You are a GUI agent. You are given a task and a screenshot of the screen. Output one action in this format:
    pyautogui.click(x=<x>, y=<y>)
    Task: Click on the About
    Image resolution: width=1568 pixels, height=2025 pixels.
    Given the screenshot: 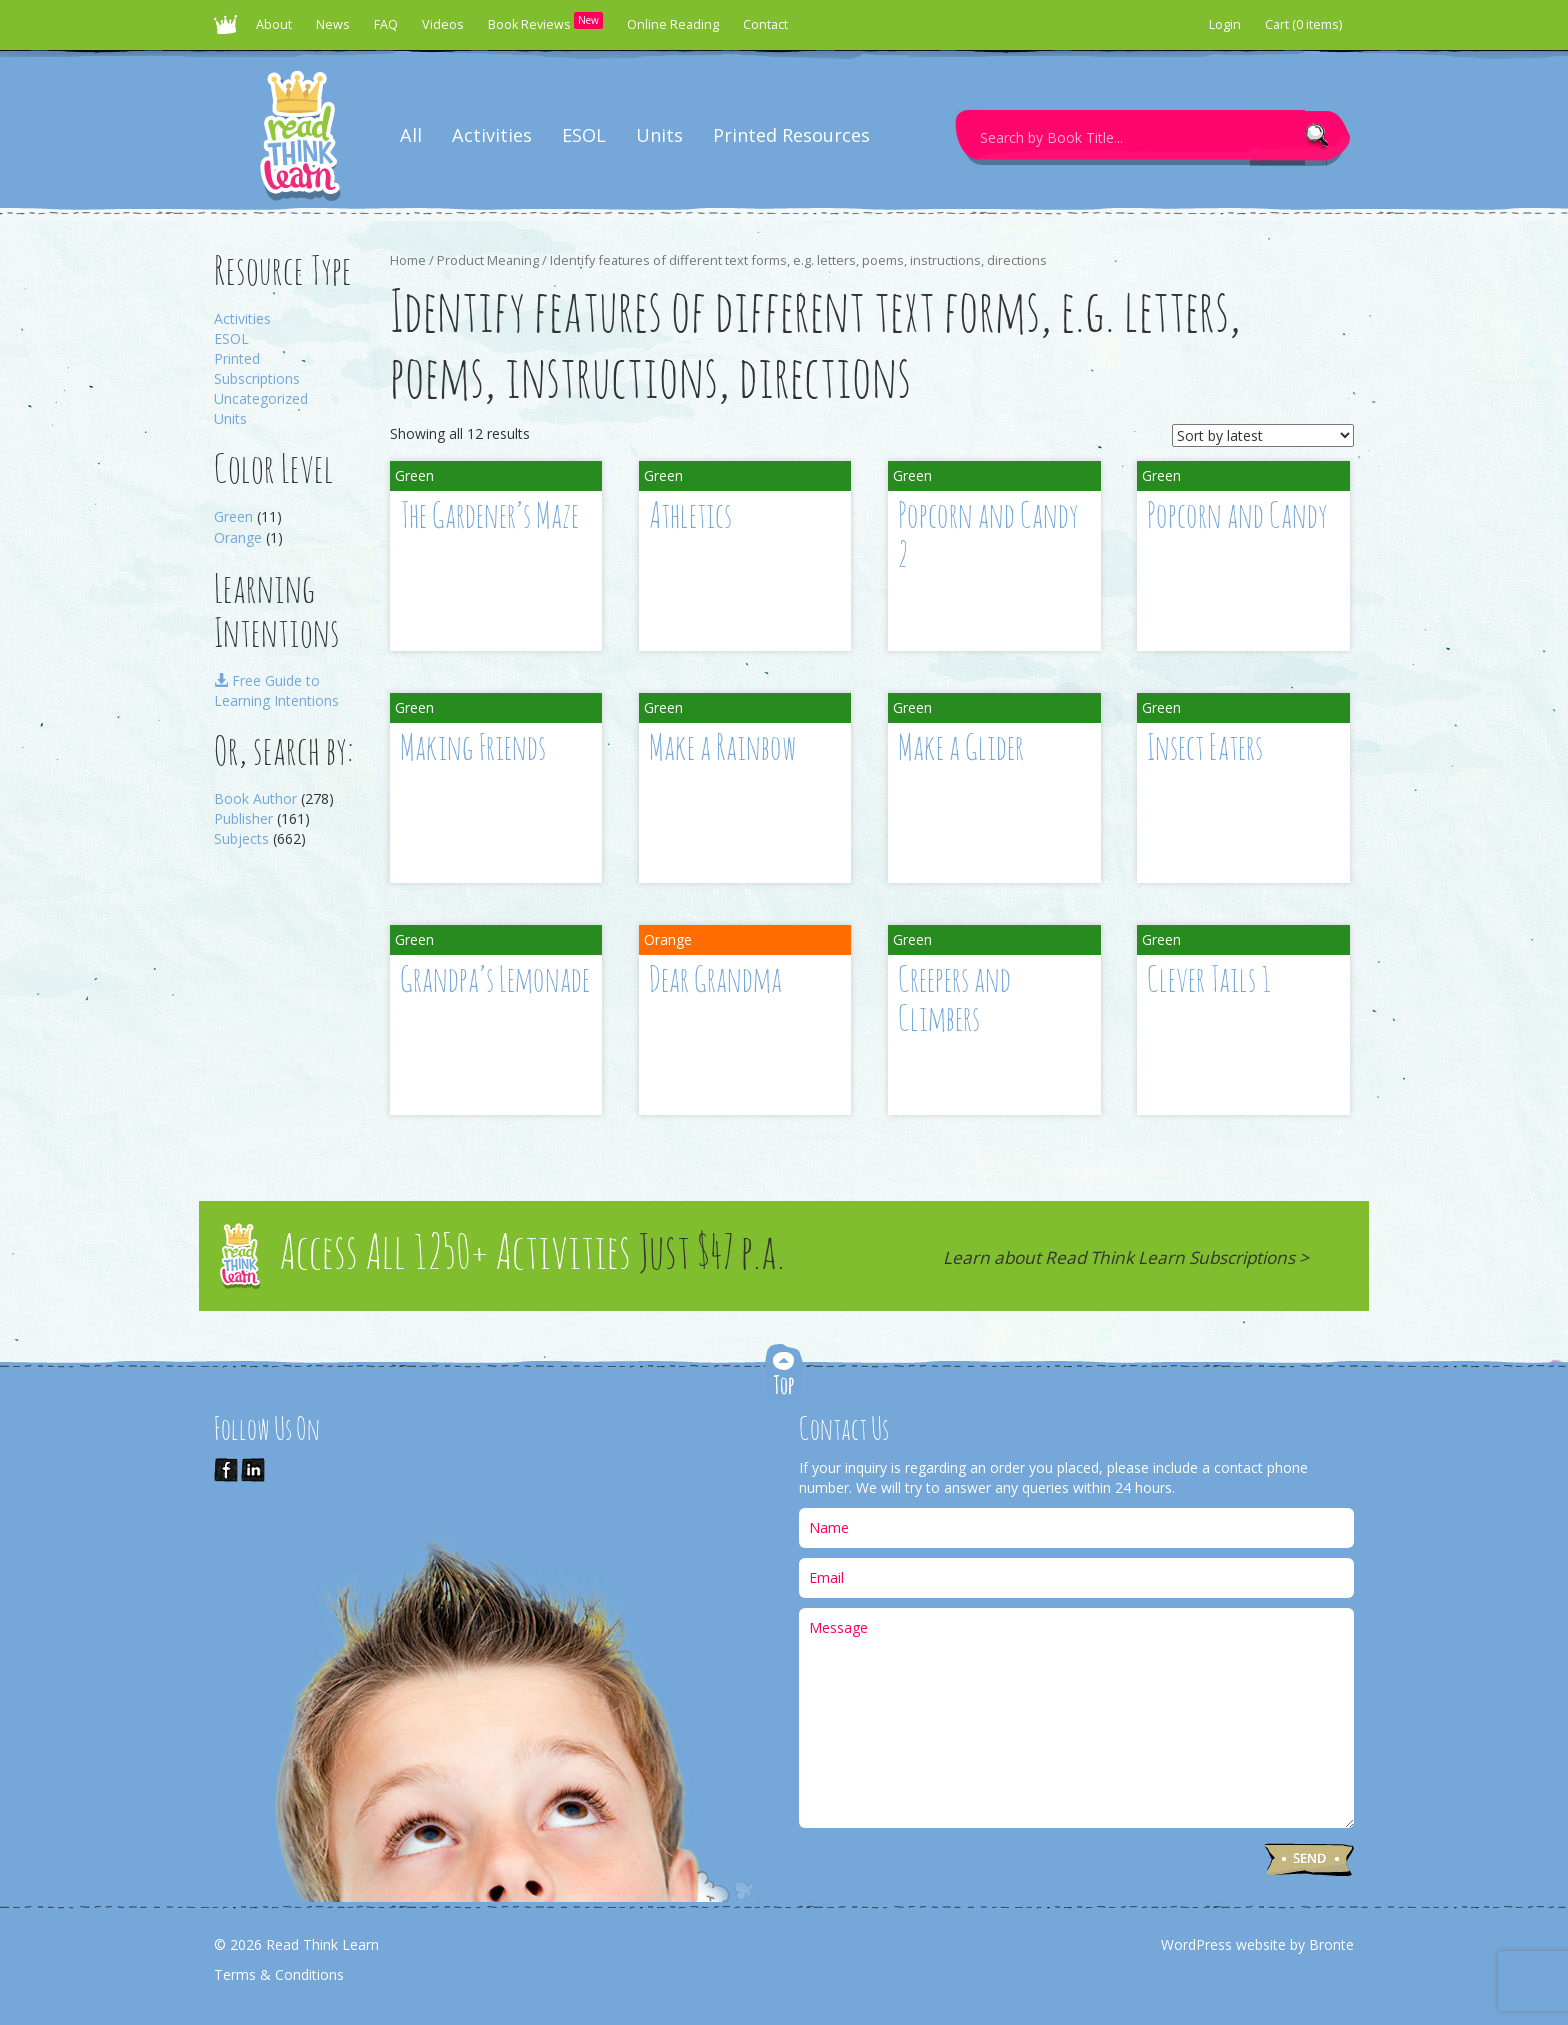 What is the action you would take?
    pyautogui.click(x=274, y=24)
    